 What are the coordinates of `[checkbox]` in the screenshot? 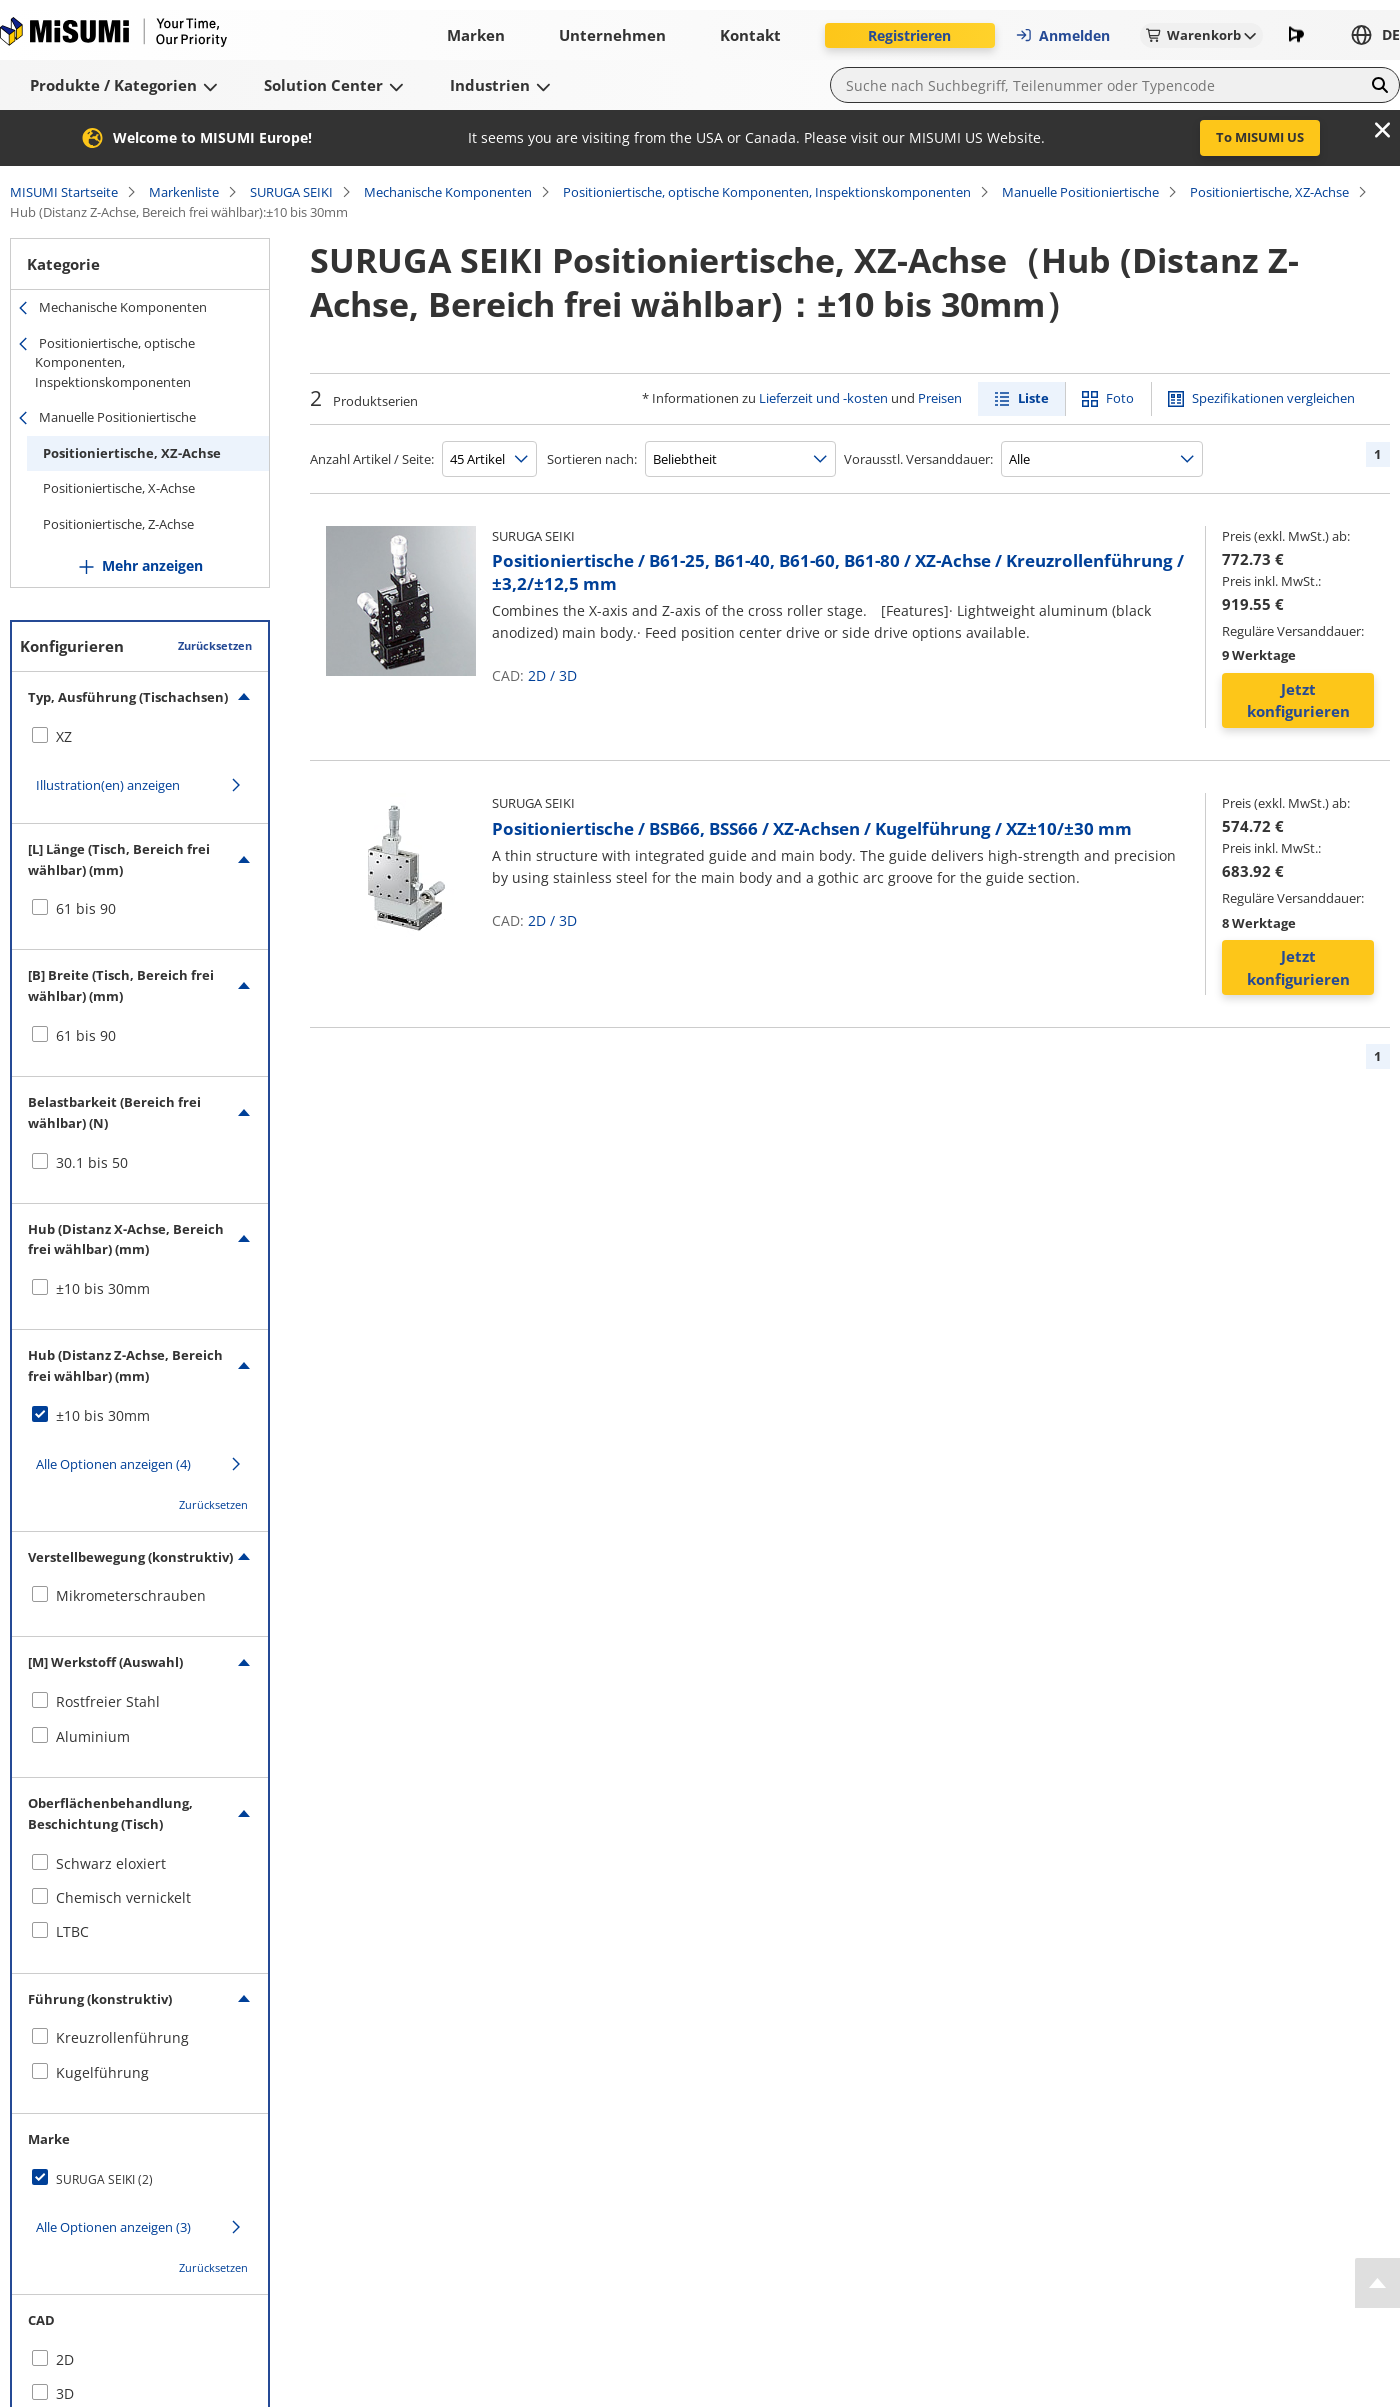 It's located at (140, 737).